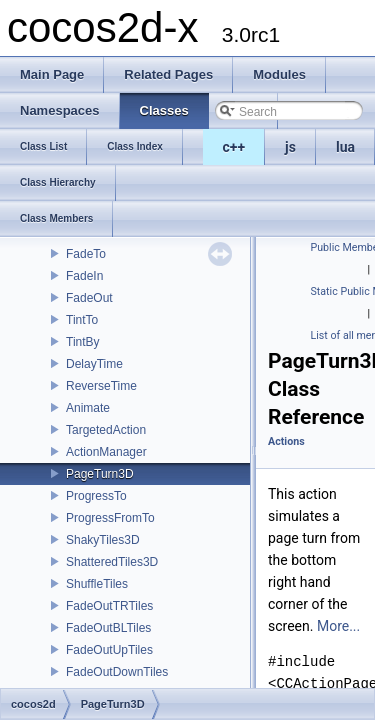 The height and width of the screenshot is (720, 375). Describe the element at coordinates (82, 320) in the screenshot. I see `TintTo` at that location.